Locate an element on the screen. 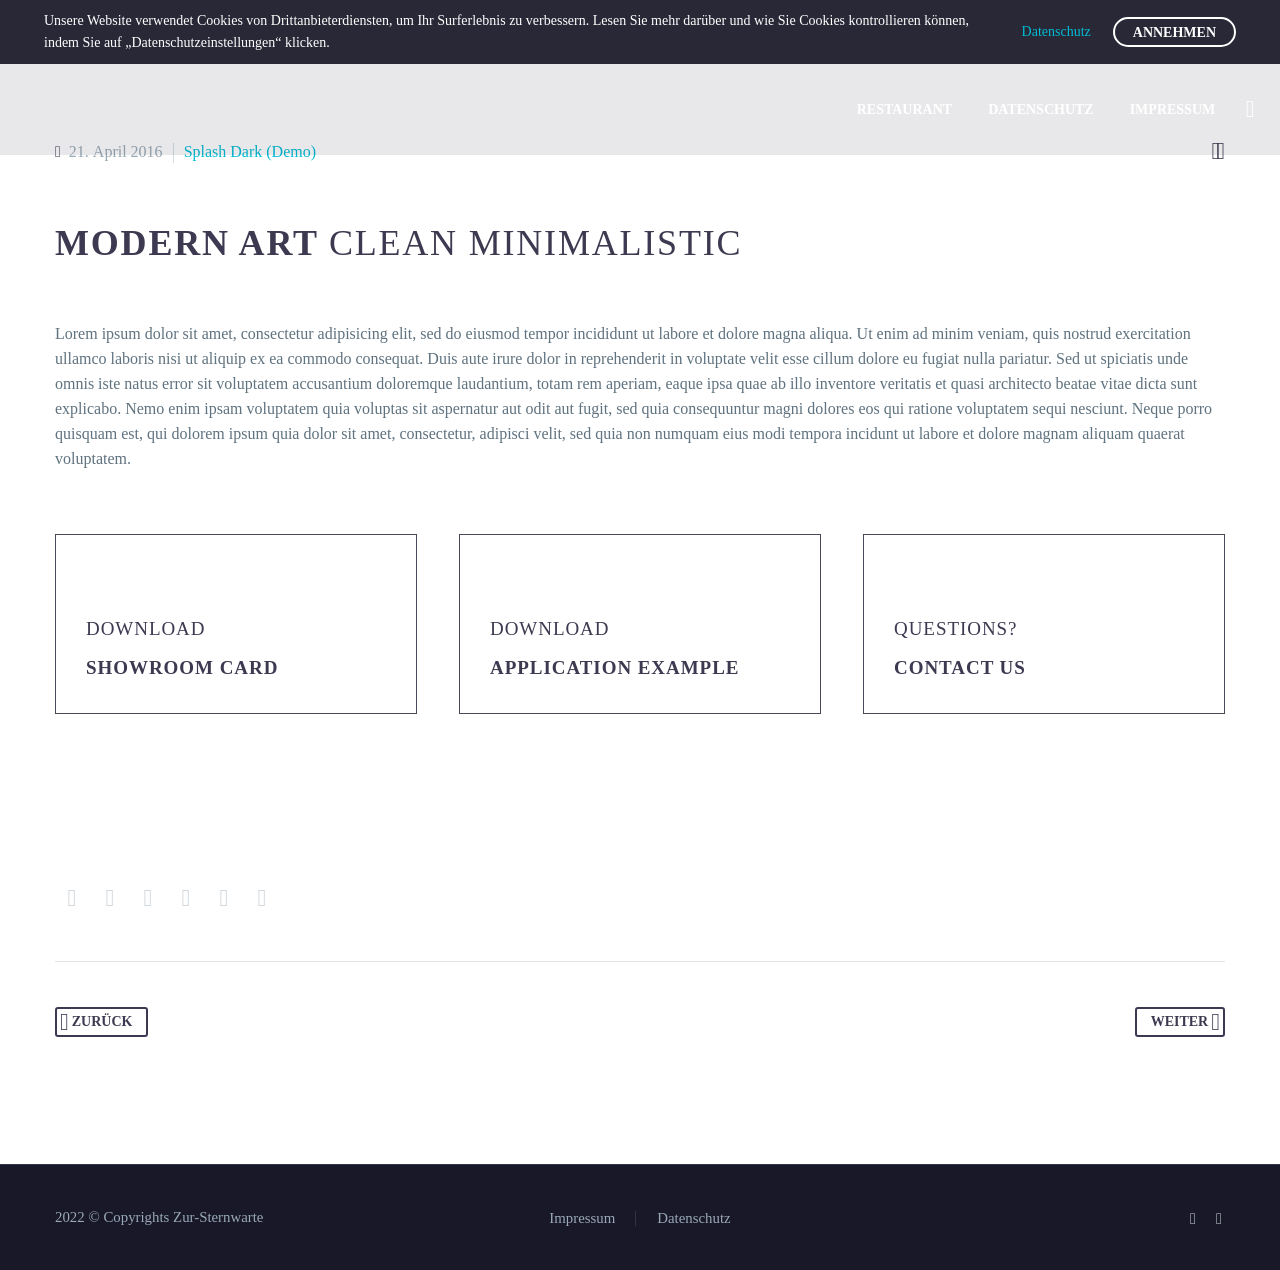 Image resolution: width=1280 pixels, height=1270 pixels. Impressum is located at coordinates (1173, 109).